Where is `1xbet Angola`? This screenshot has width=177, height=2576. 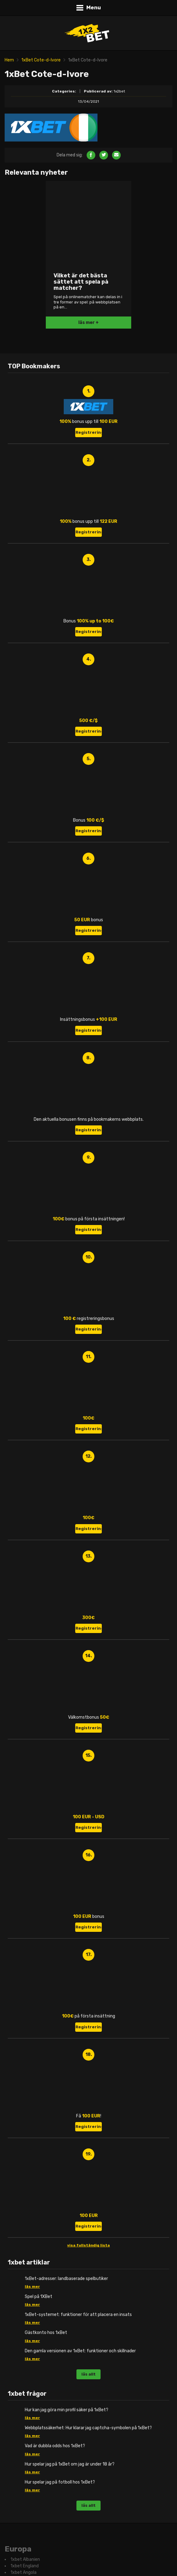 1xbet Angola is located at coordinates (24, 2572).